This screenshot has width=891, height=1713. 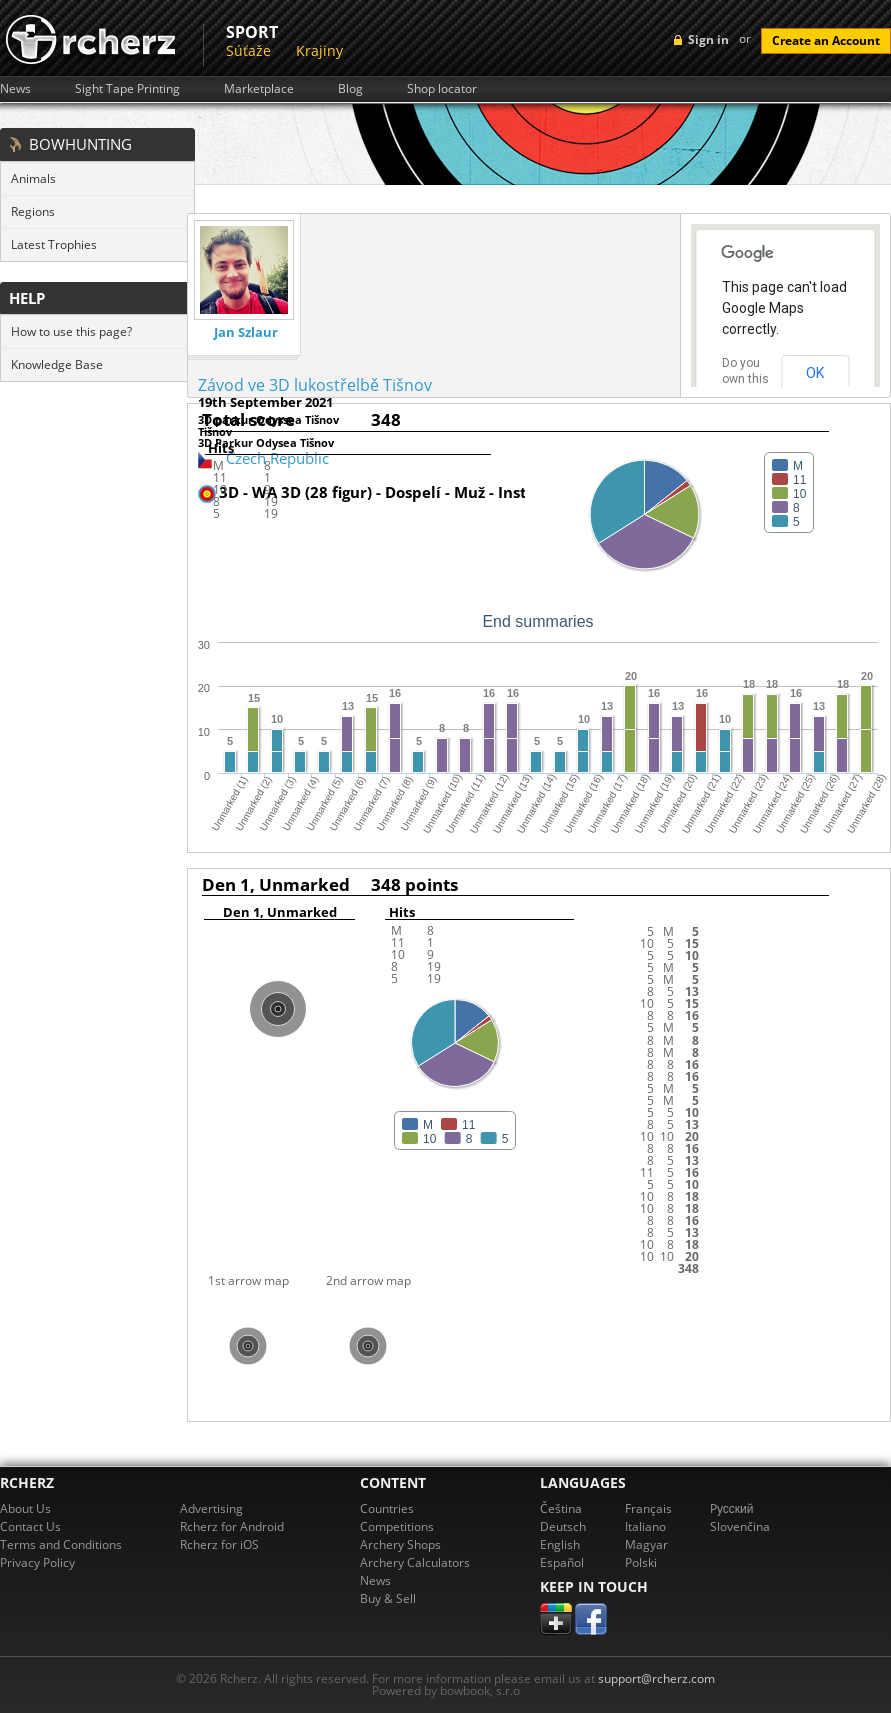 What do you see at coordinates (641, 1562) in the screenshot?
I see `Polski` at bounding box center [641, 1562].